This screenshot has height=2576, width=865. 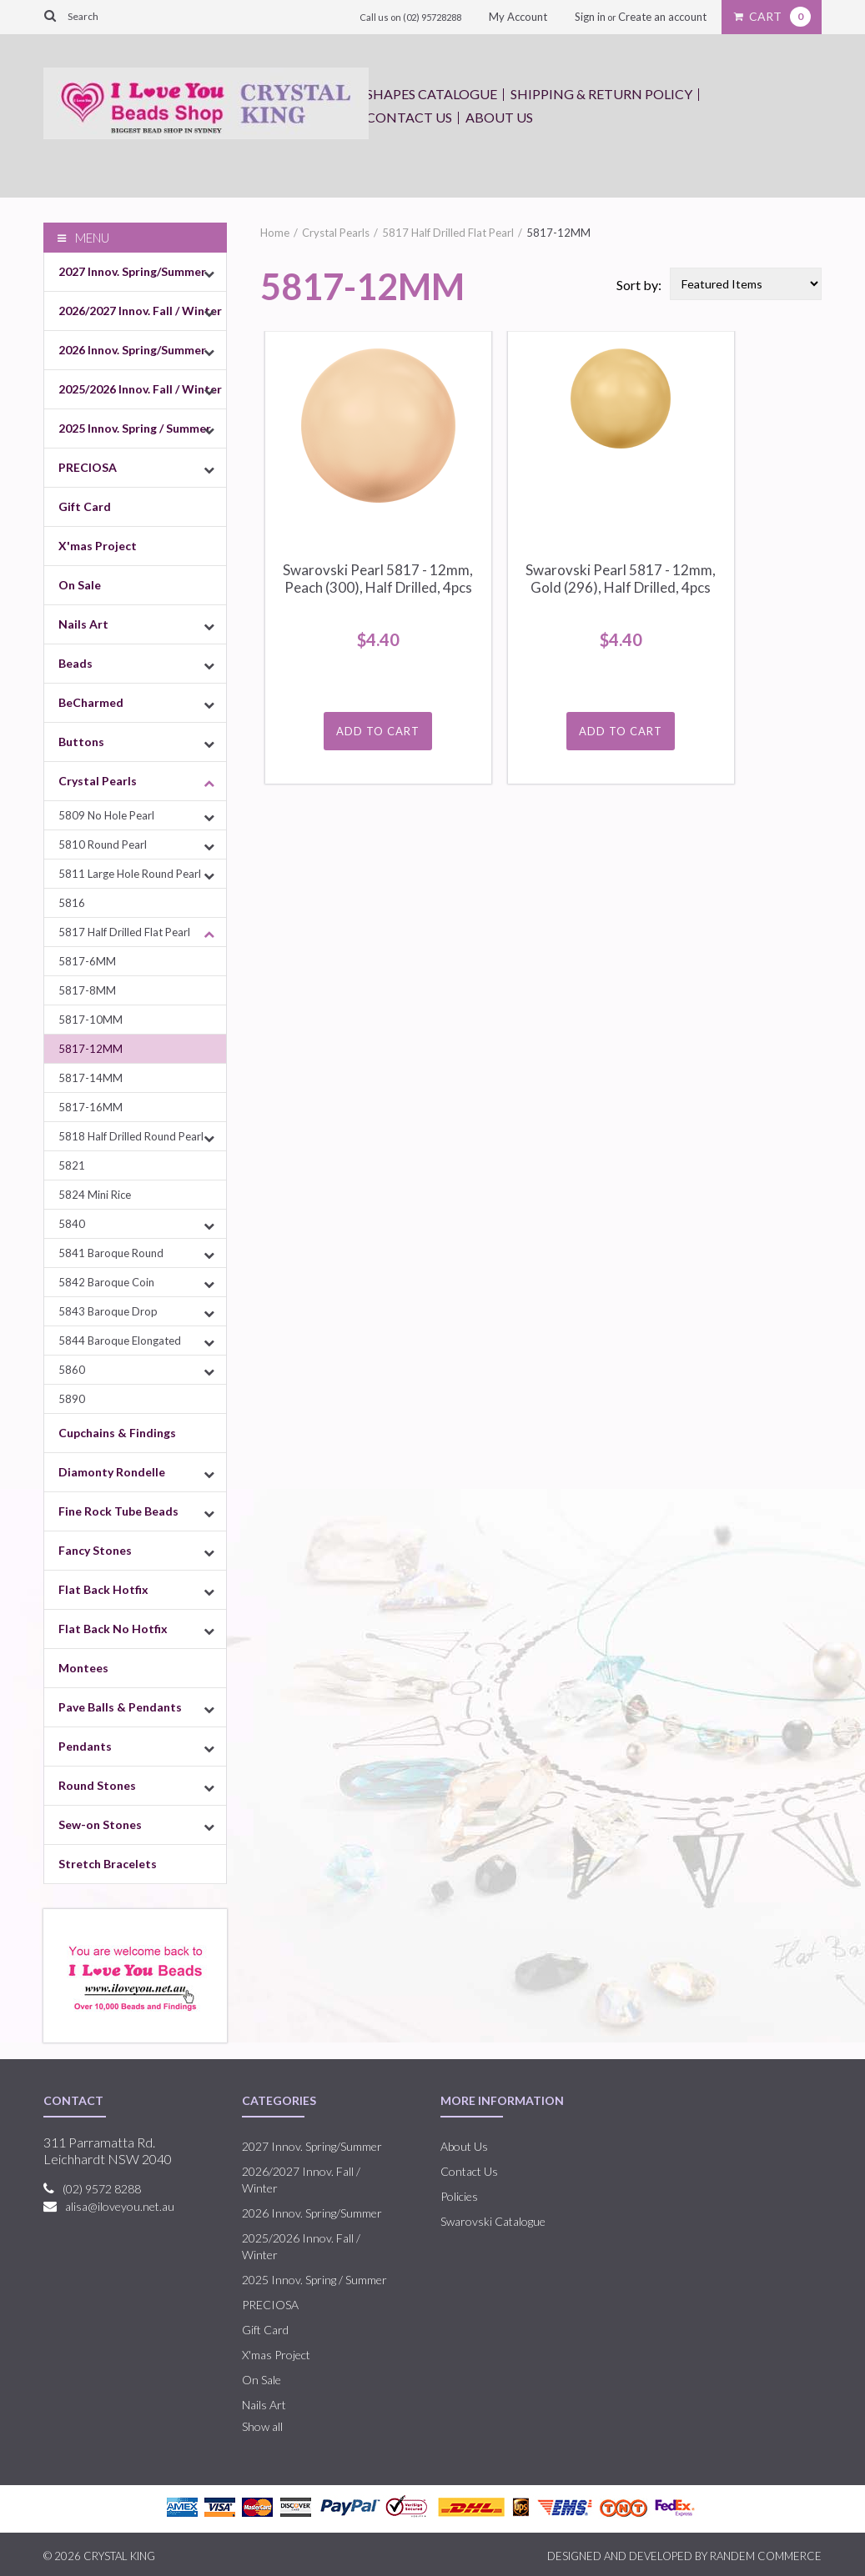 I want to click on 5817-16MM, so click(x=90, y=1107).